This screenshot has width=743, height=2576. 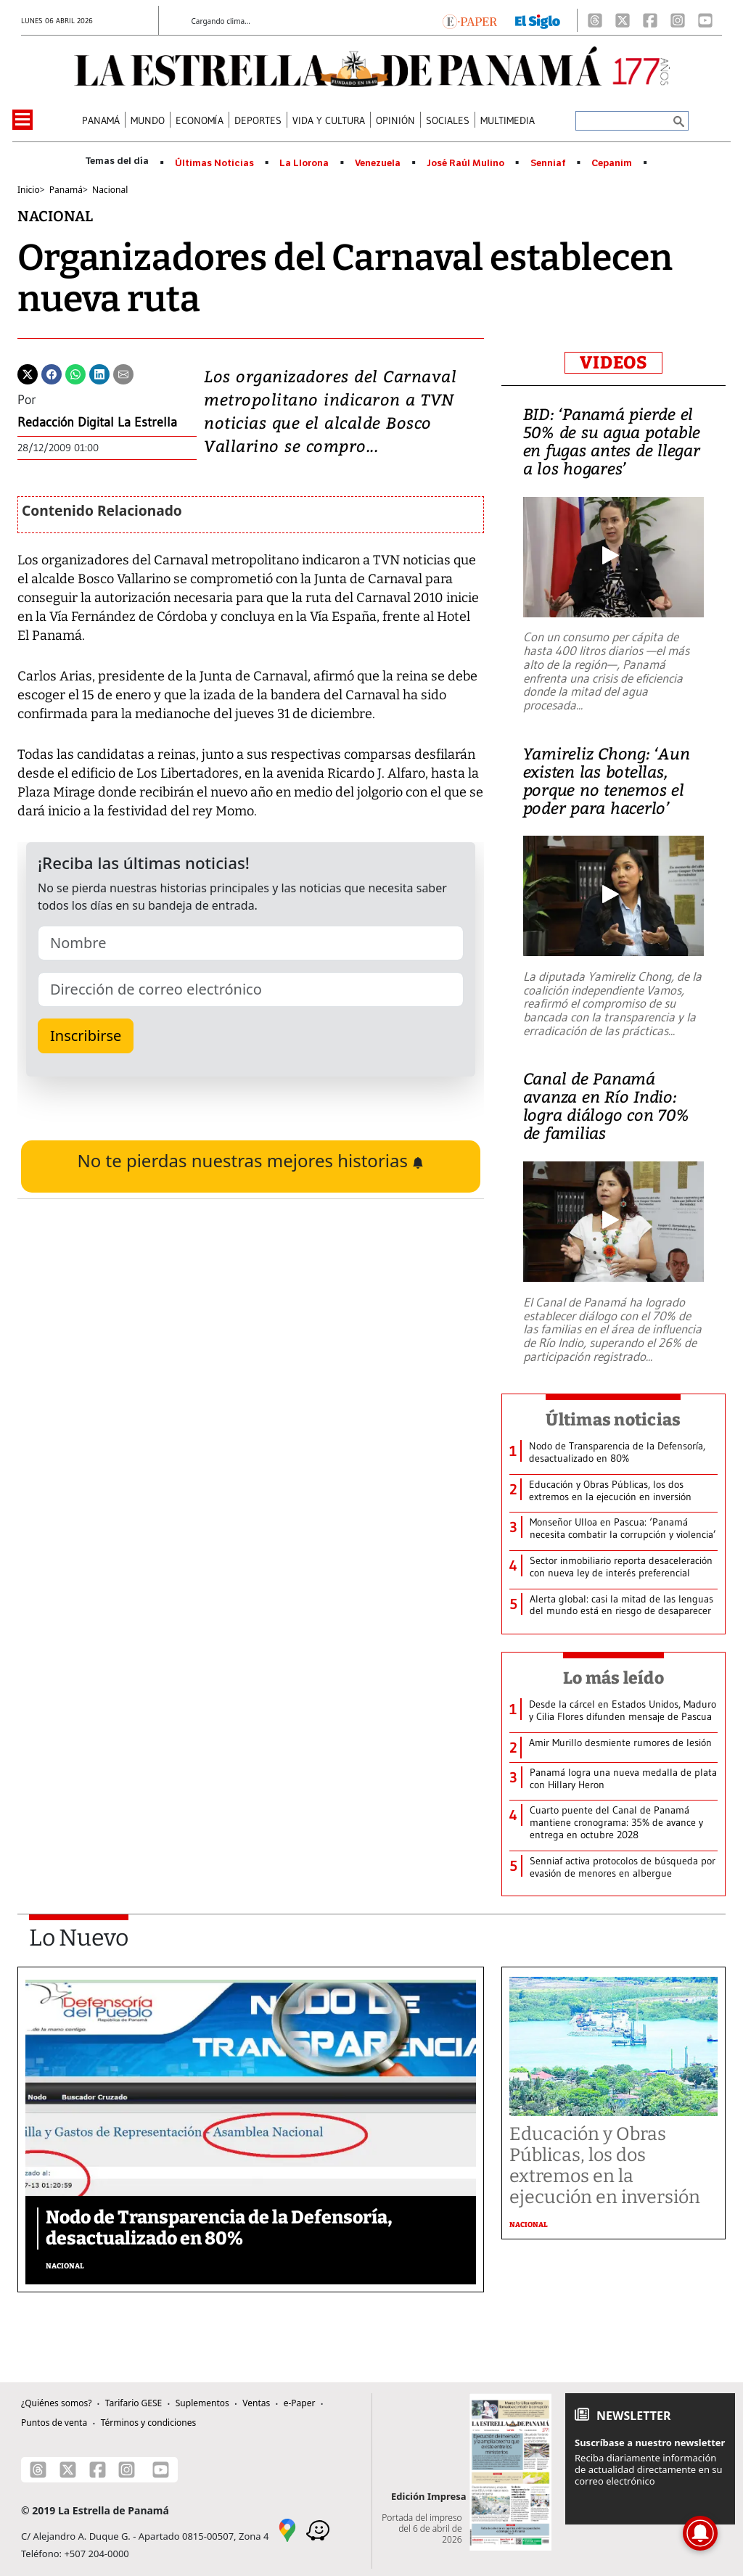 What do you see at coordinates (99, 373) in the screenshot?
I see `[Linkedin]` at bounding box center [99, 373].